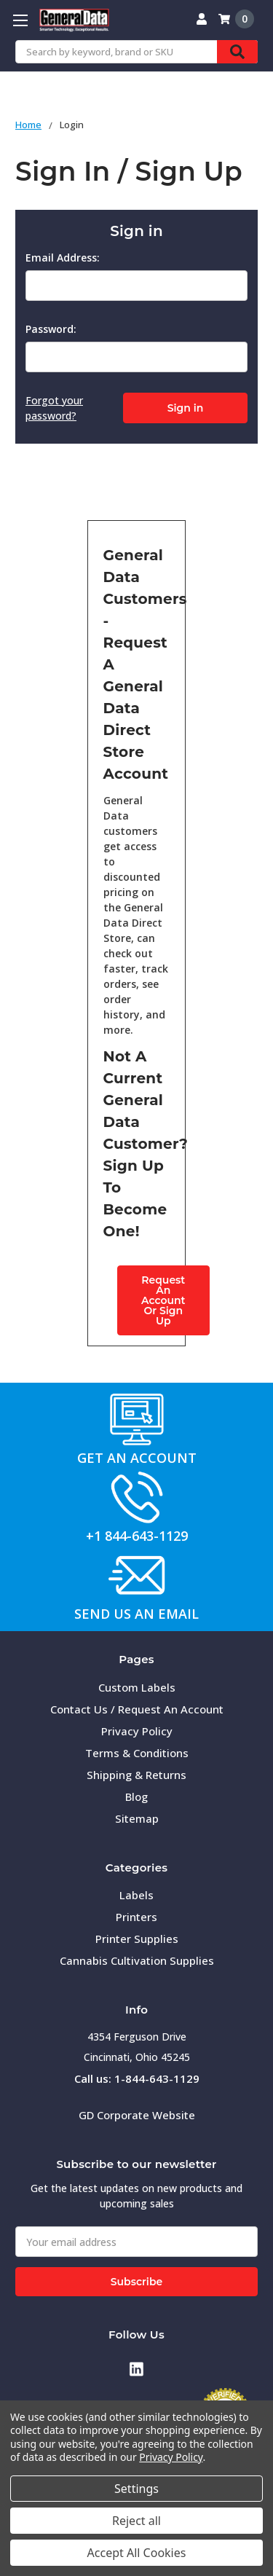 The image size is (273, 2576). What do you see at coordinates (136, 1709) in the screenshot?
I see `Contact Us / Request An Account` at bounding box center [136, 1709].